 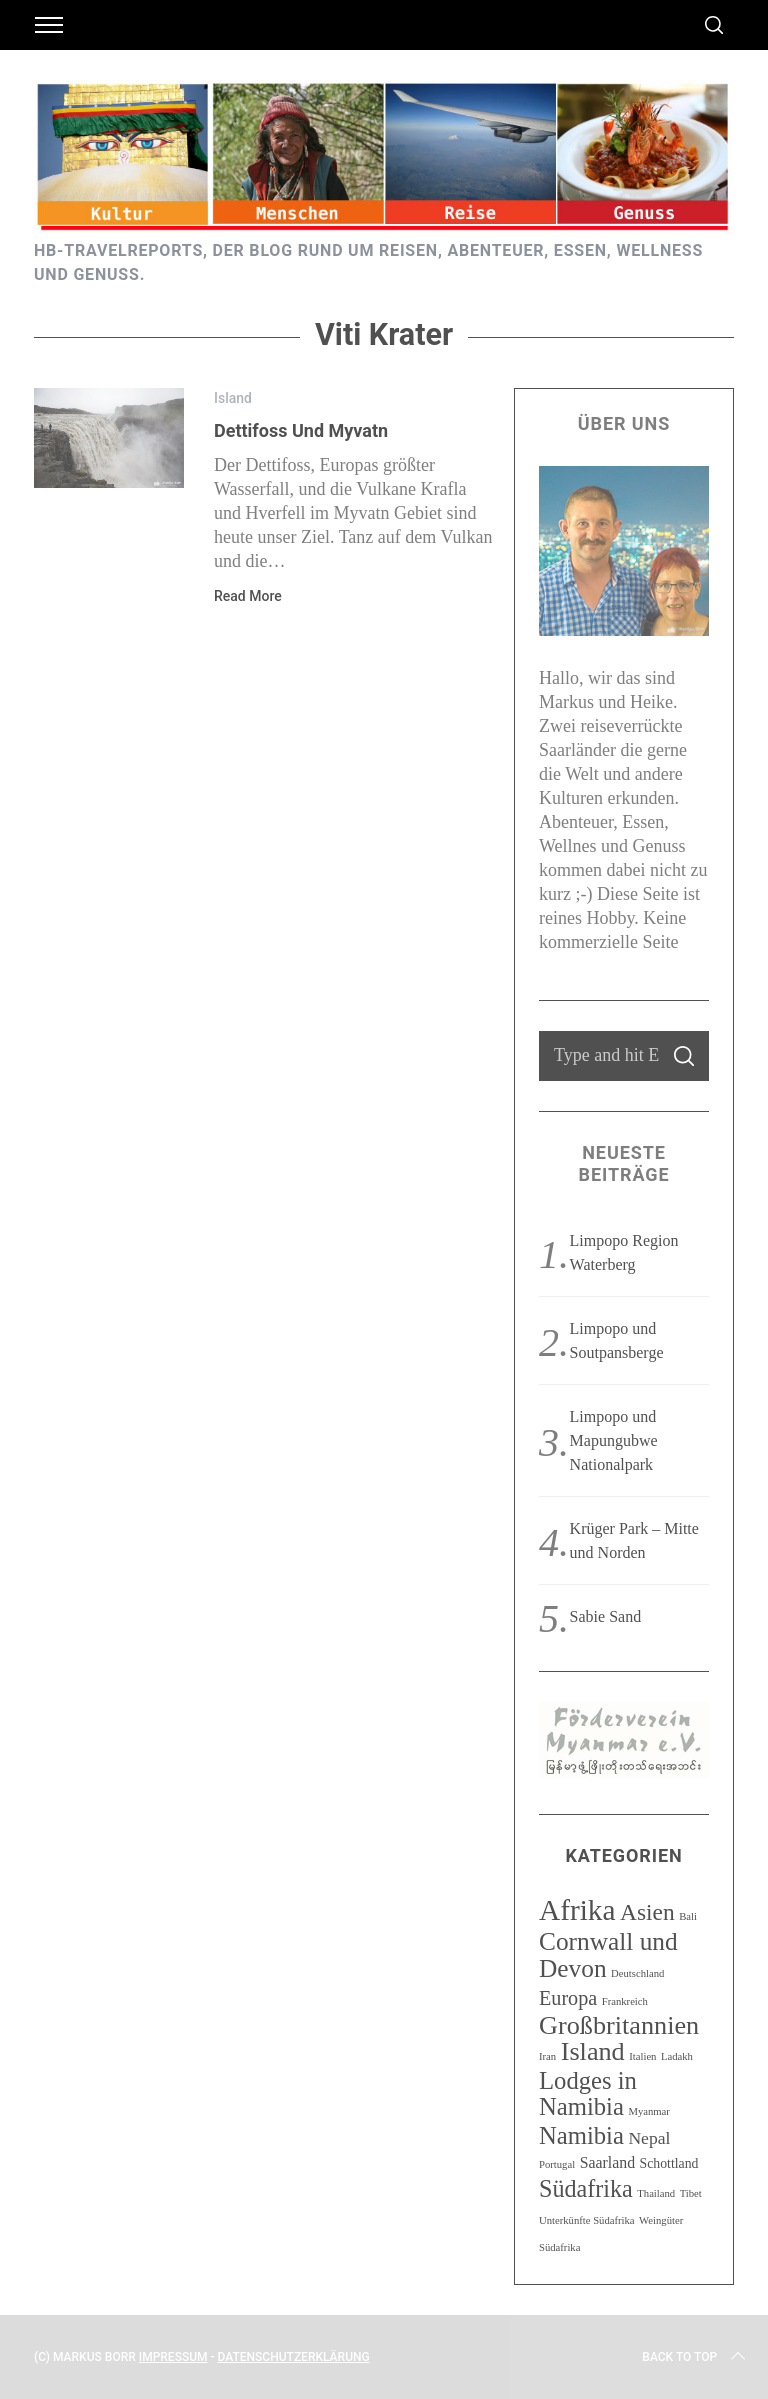 What do you see at coordinates (691, 2193) in the screenshot?
I see `Tibet [Tibet (1 Eintrag)]` at bounding box center [691, 2193].